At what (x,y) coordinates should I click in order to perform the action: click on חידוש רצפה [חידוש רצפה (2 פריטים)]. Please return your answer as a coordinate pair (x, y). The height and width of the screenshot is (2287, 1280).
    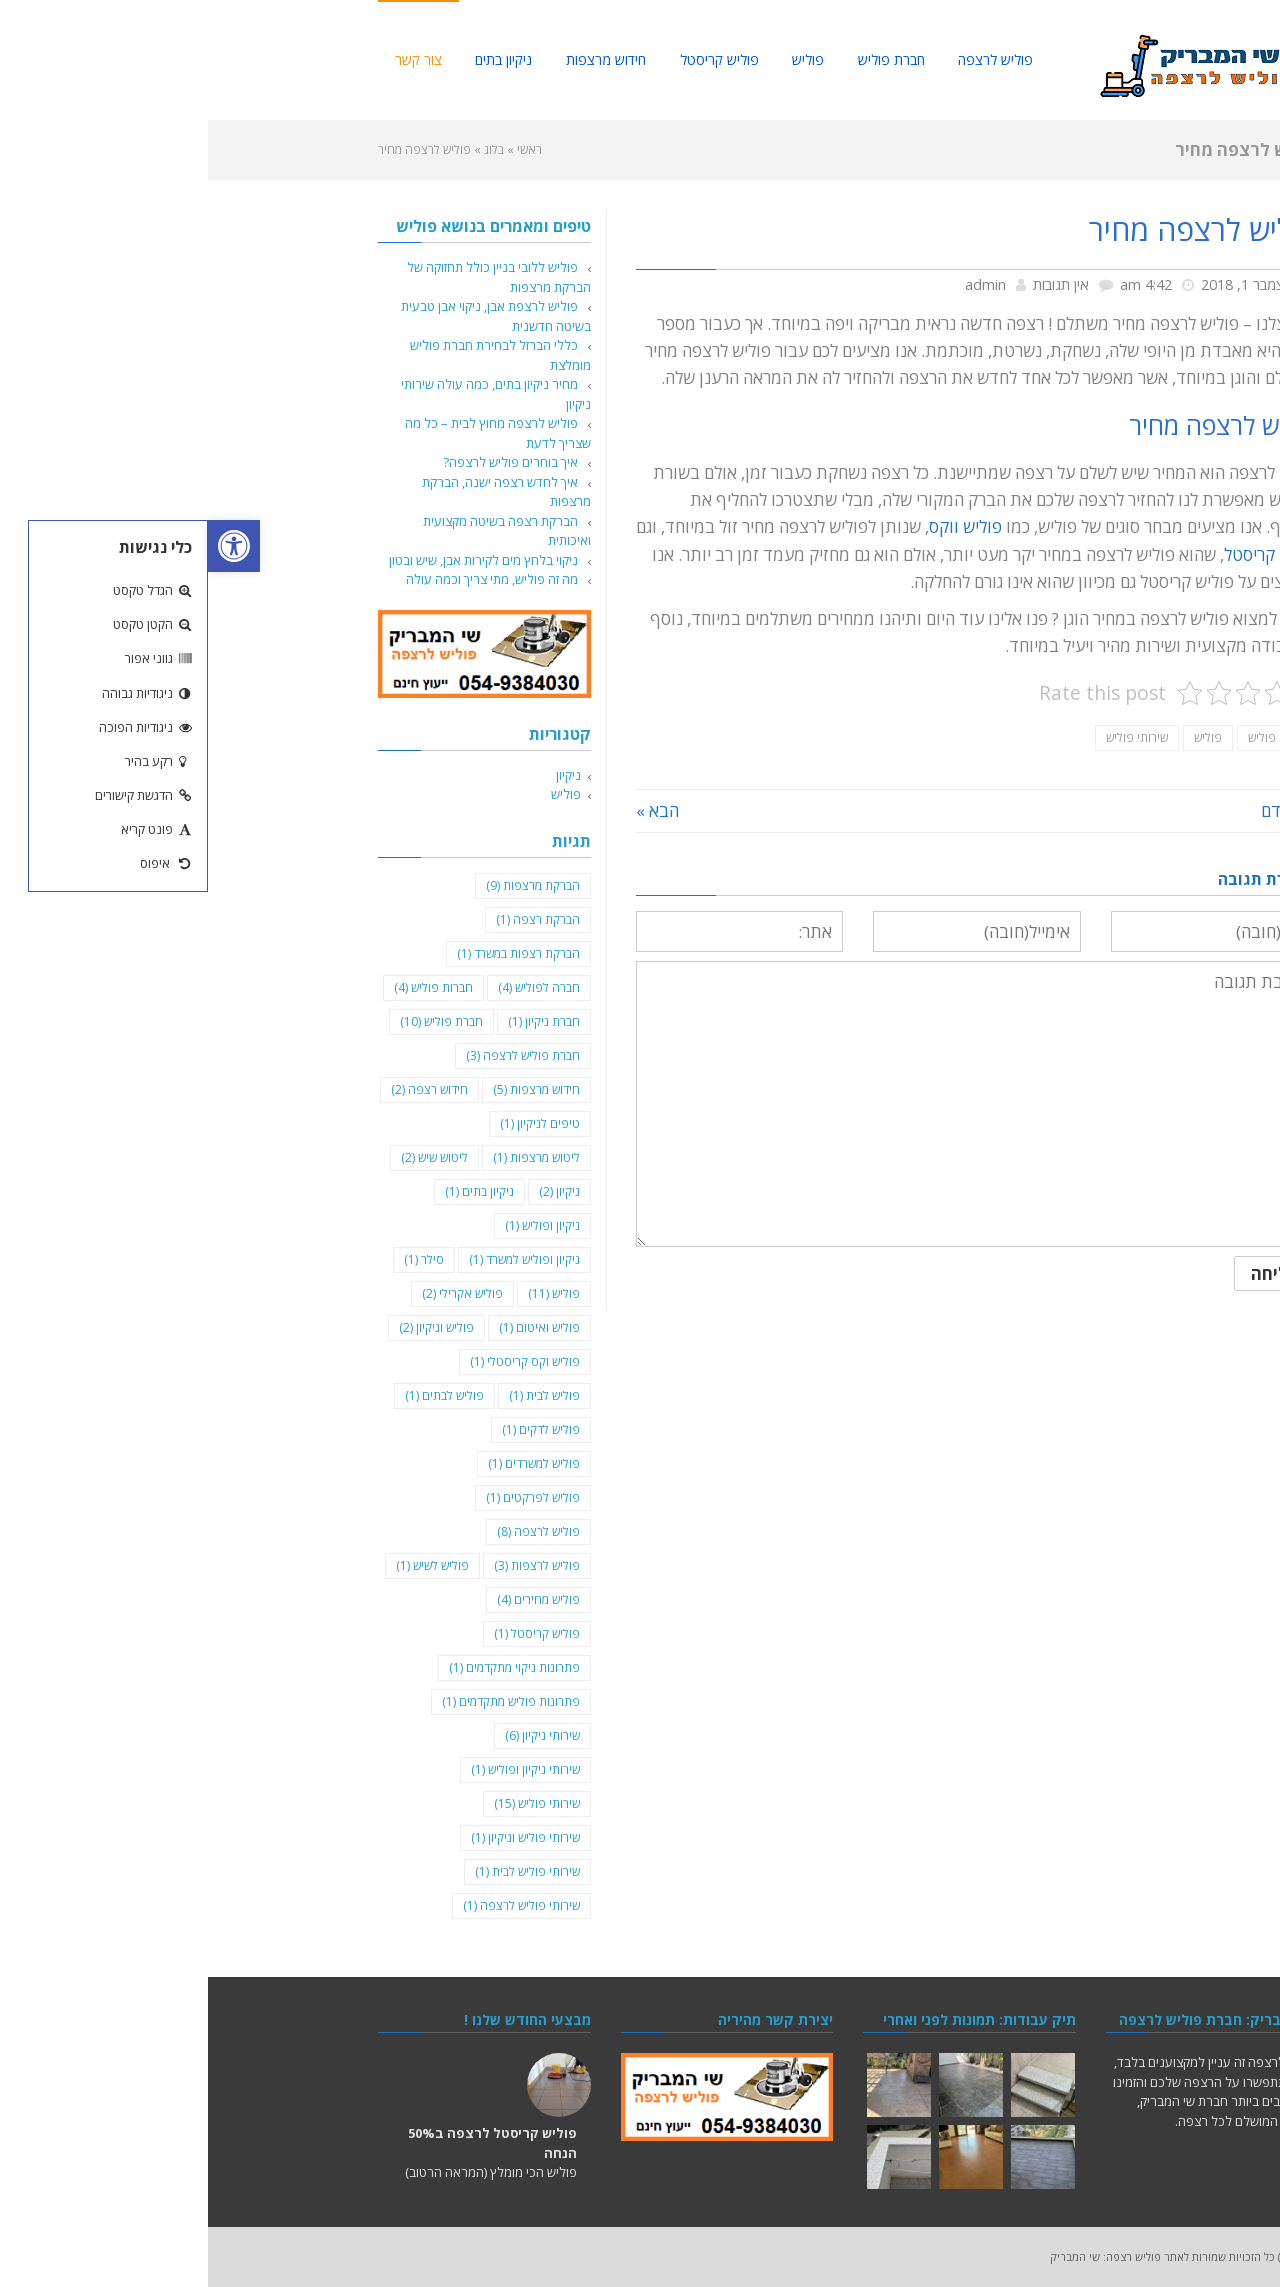
    Looking at the image, I should click on (221, 1089).